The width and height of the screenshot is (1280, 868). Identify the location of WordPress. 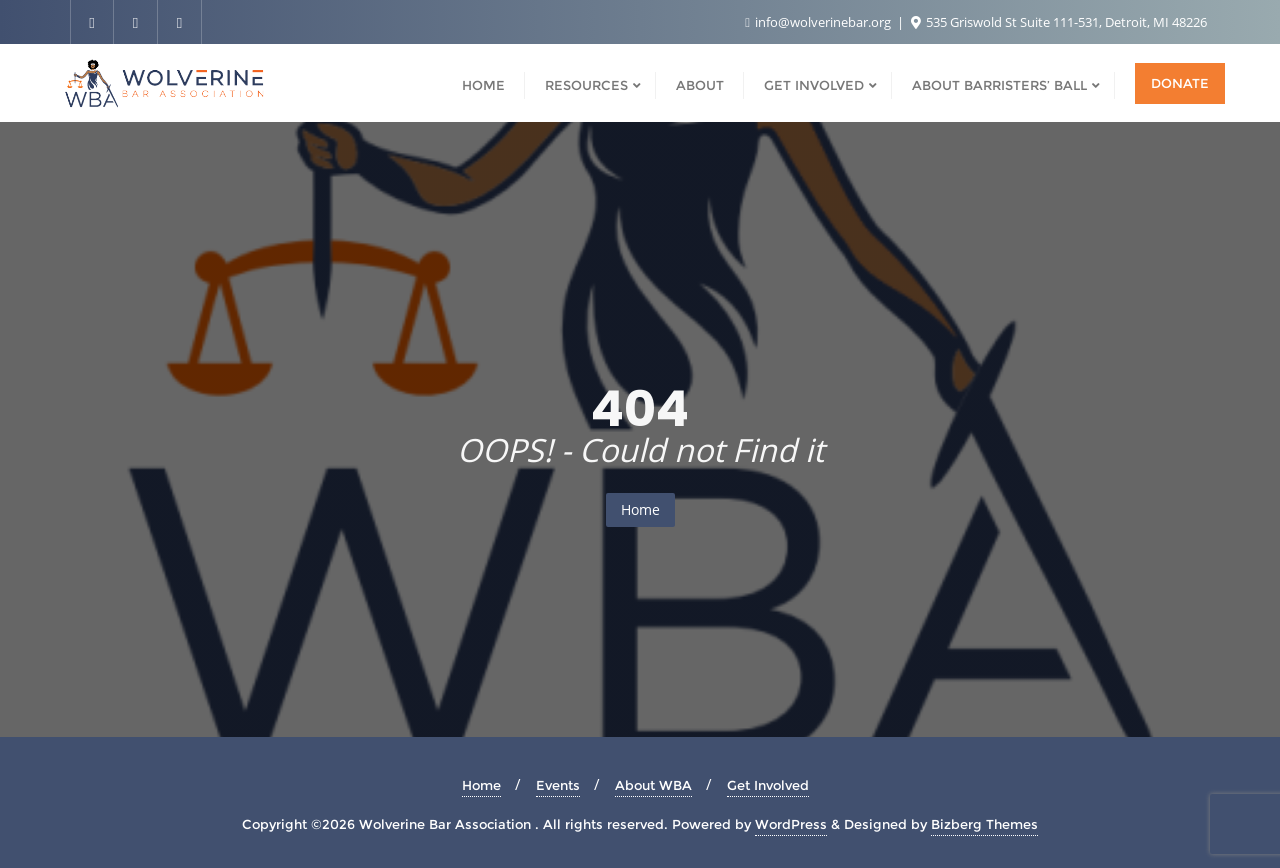
(791, 824).